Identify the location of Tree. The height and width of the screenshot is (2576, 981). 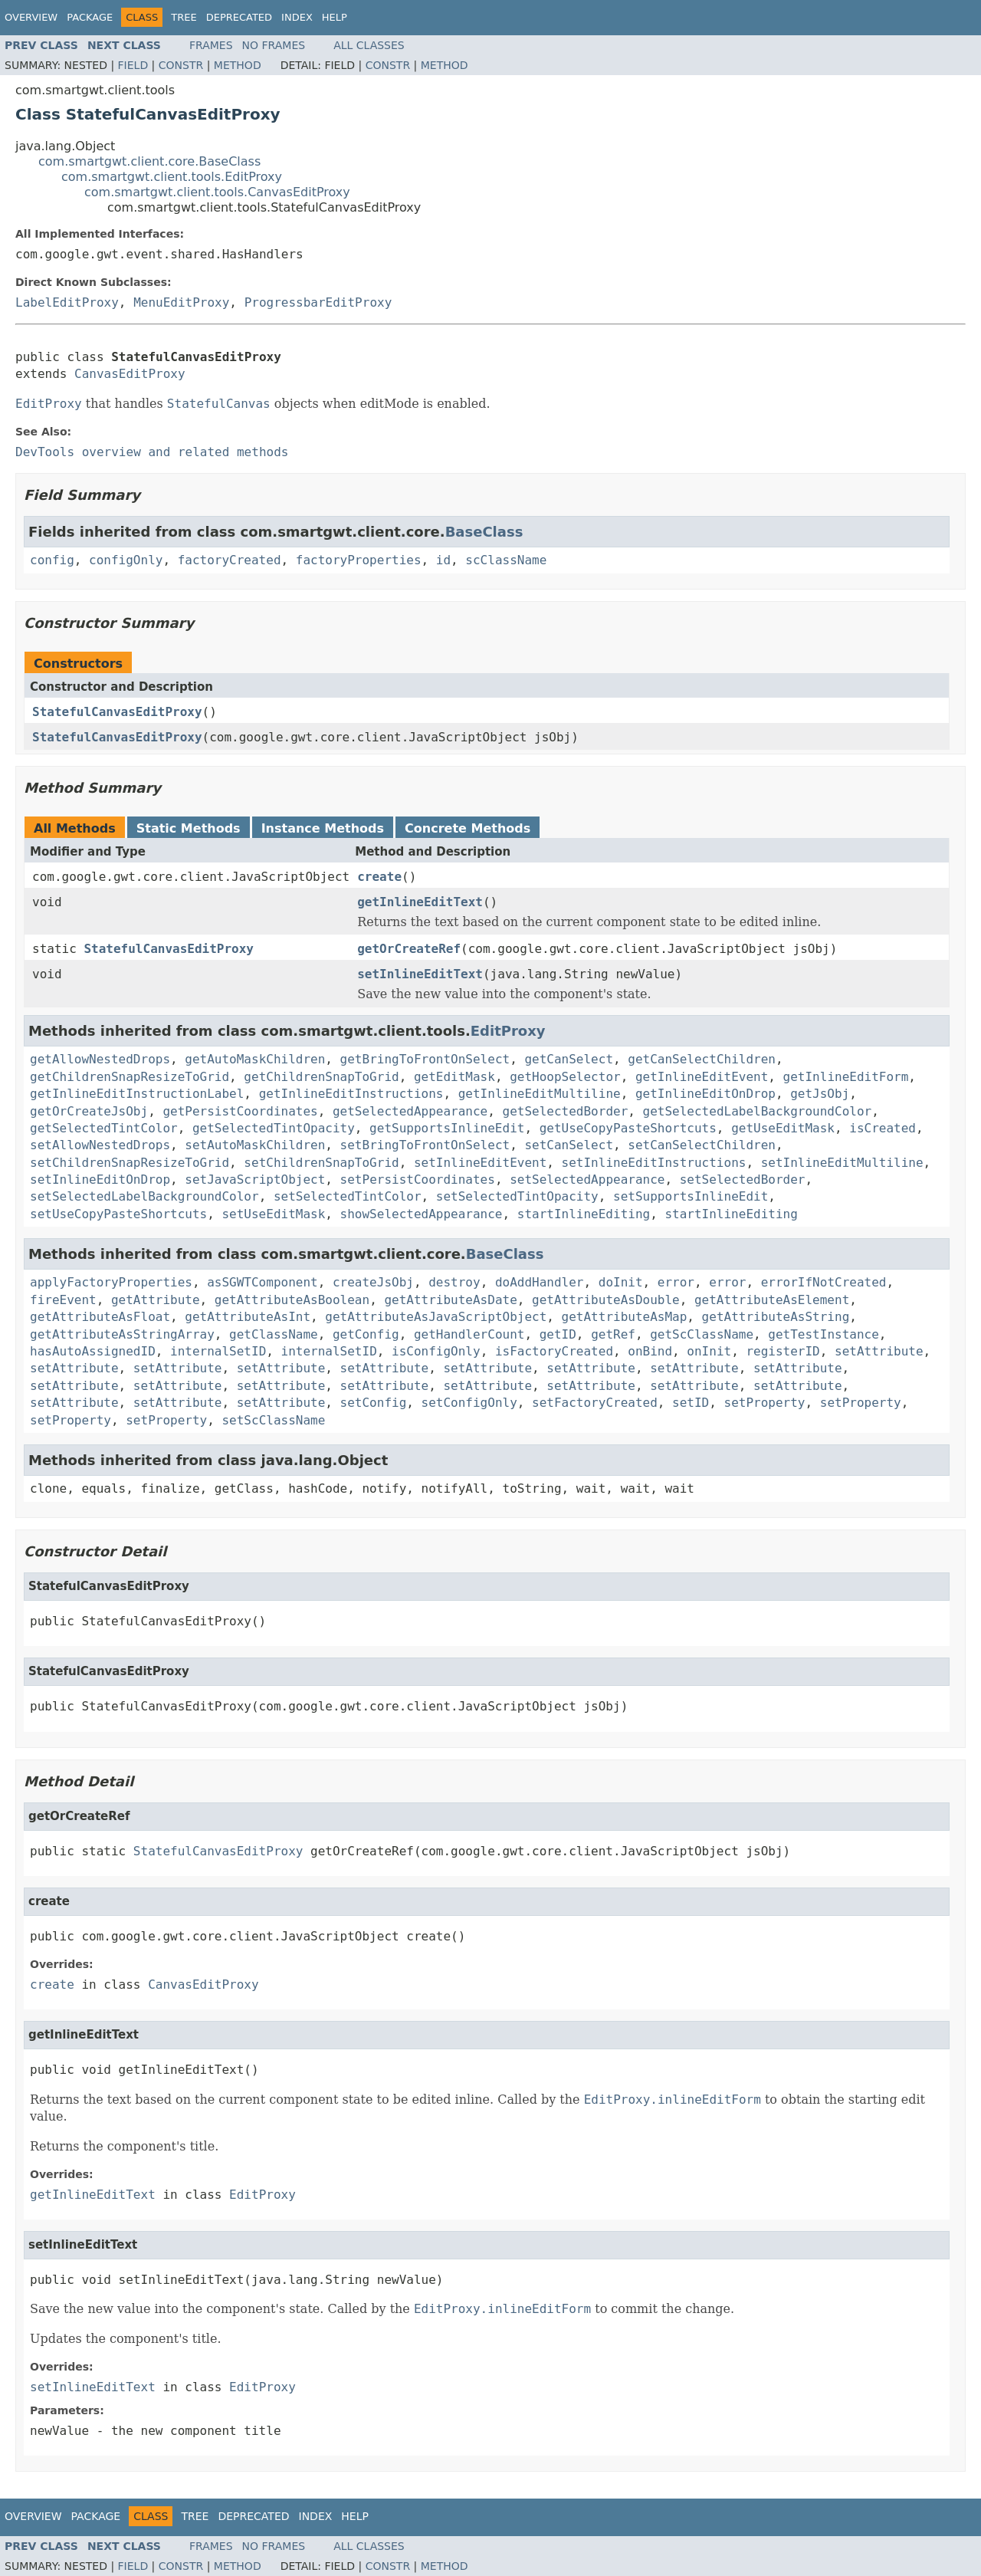
(183, 17).